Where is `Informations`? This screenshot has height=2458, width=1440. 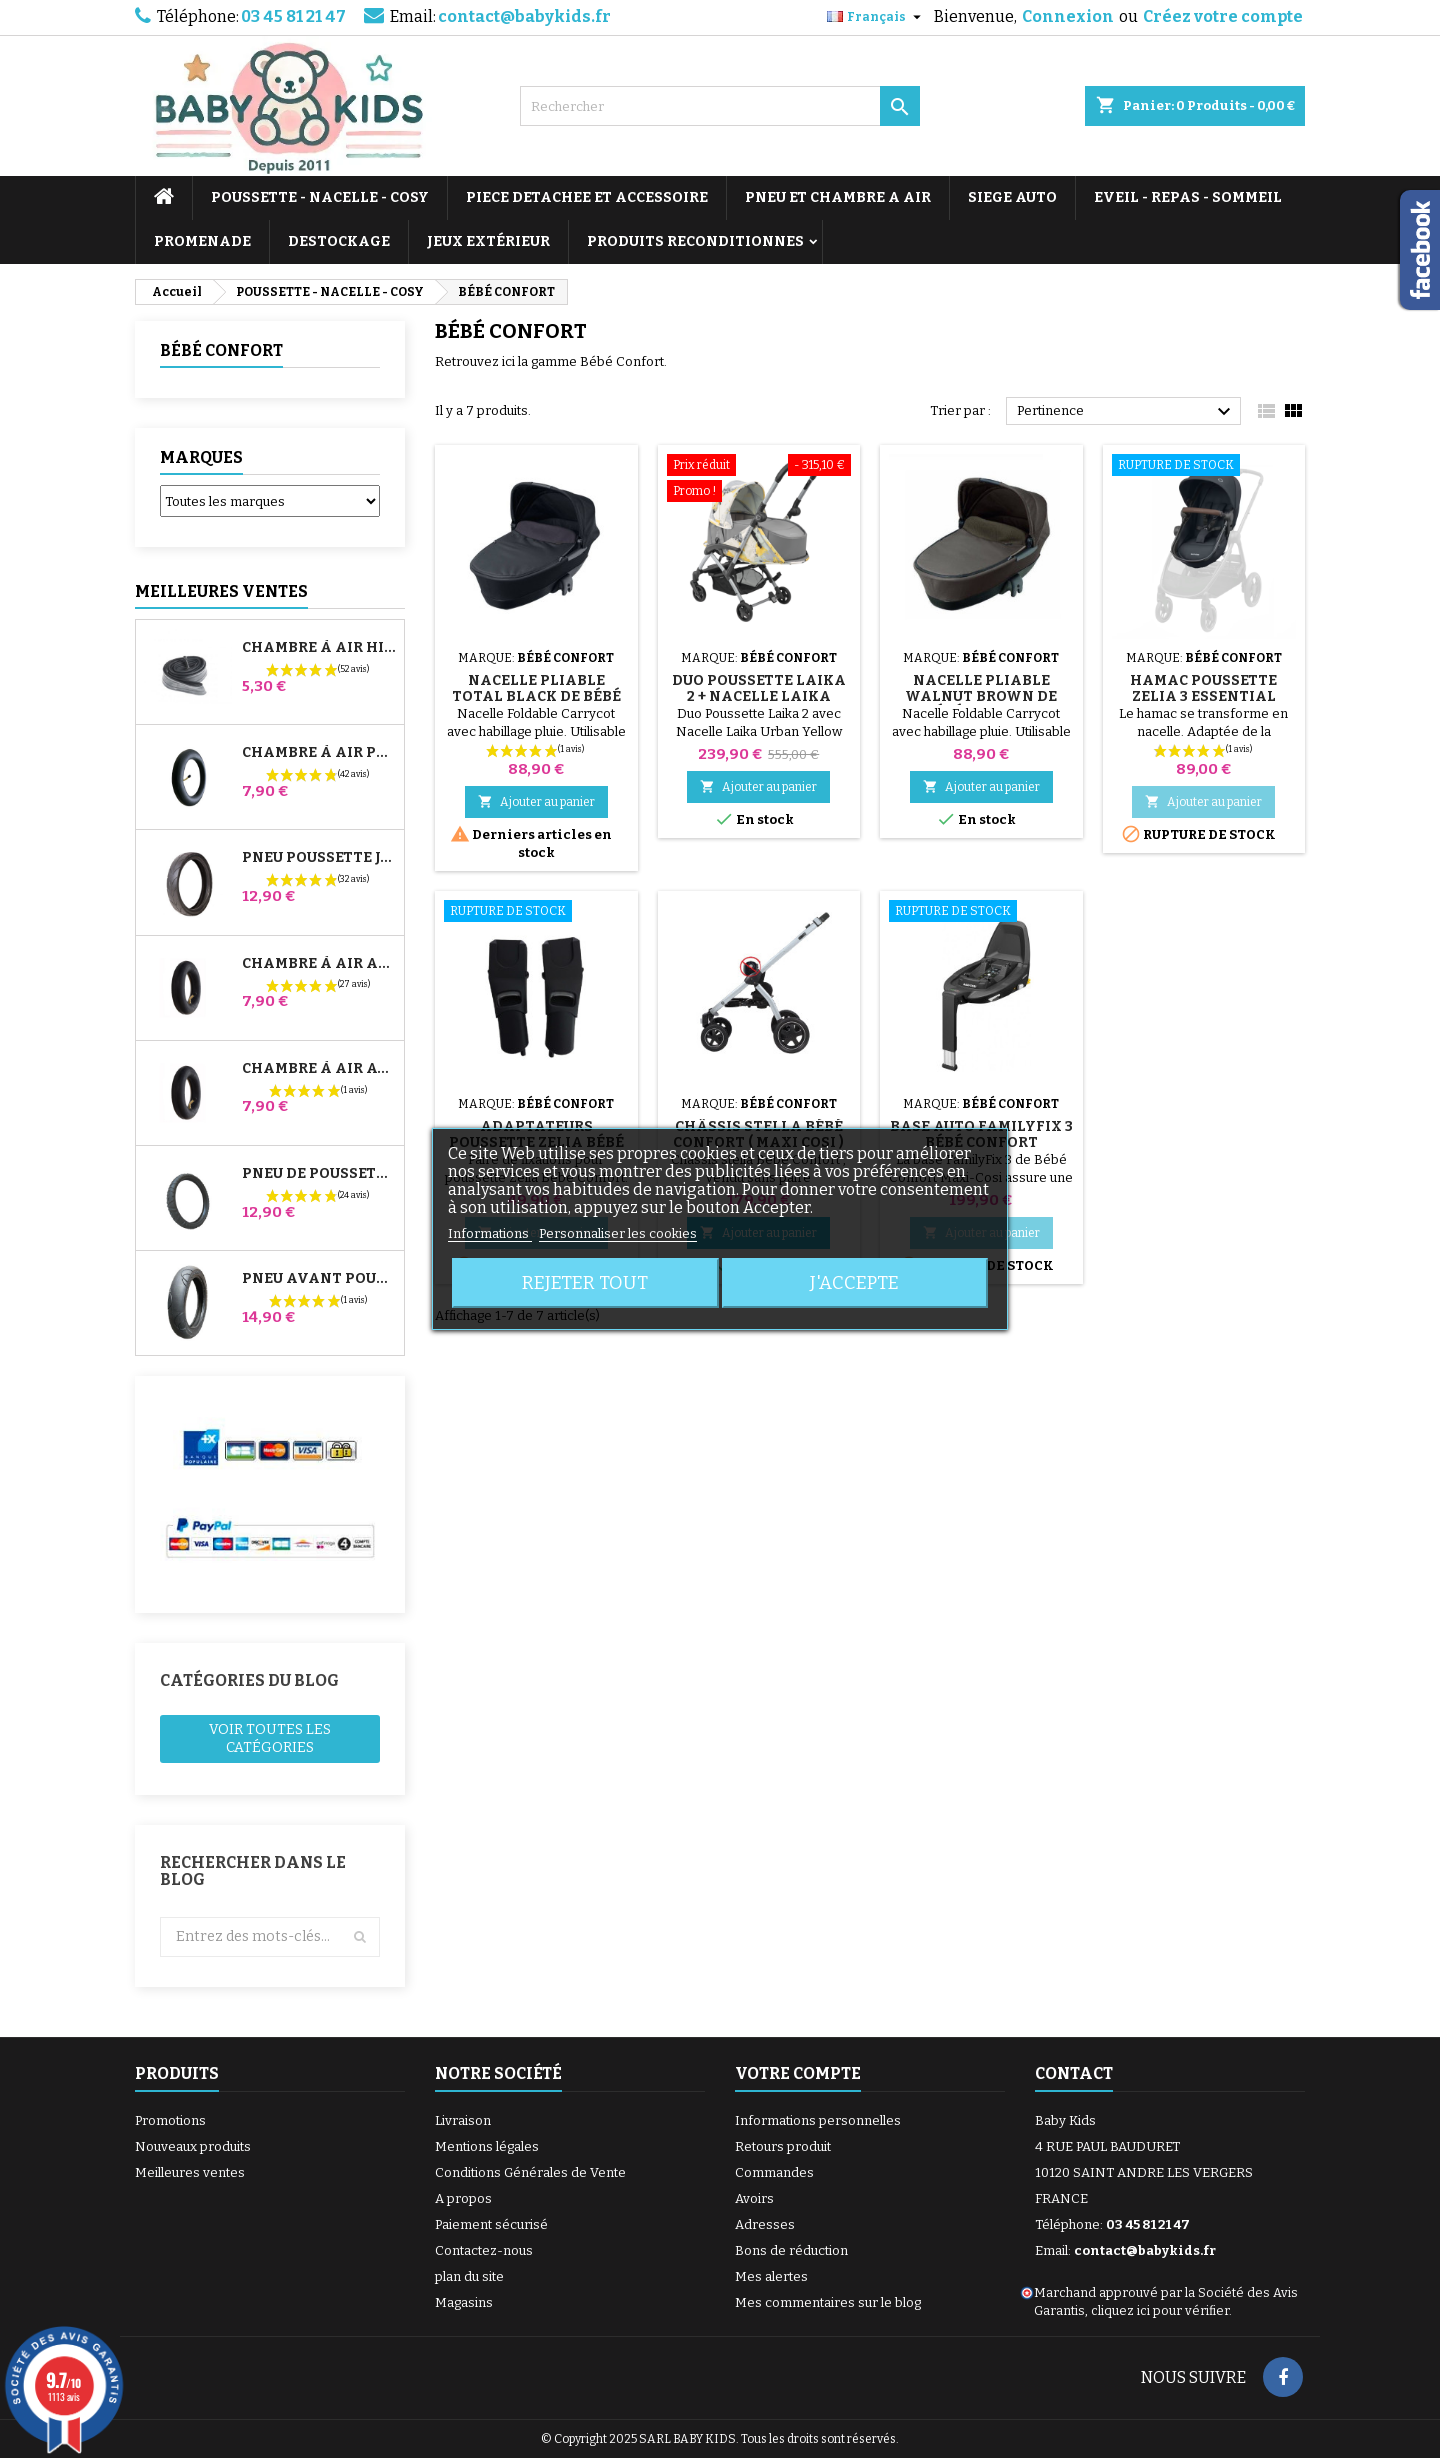 Informations is located at coordinates (490, 1233).